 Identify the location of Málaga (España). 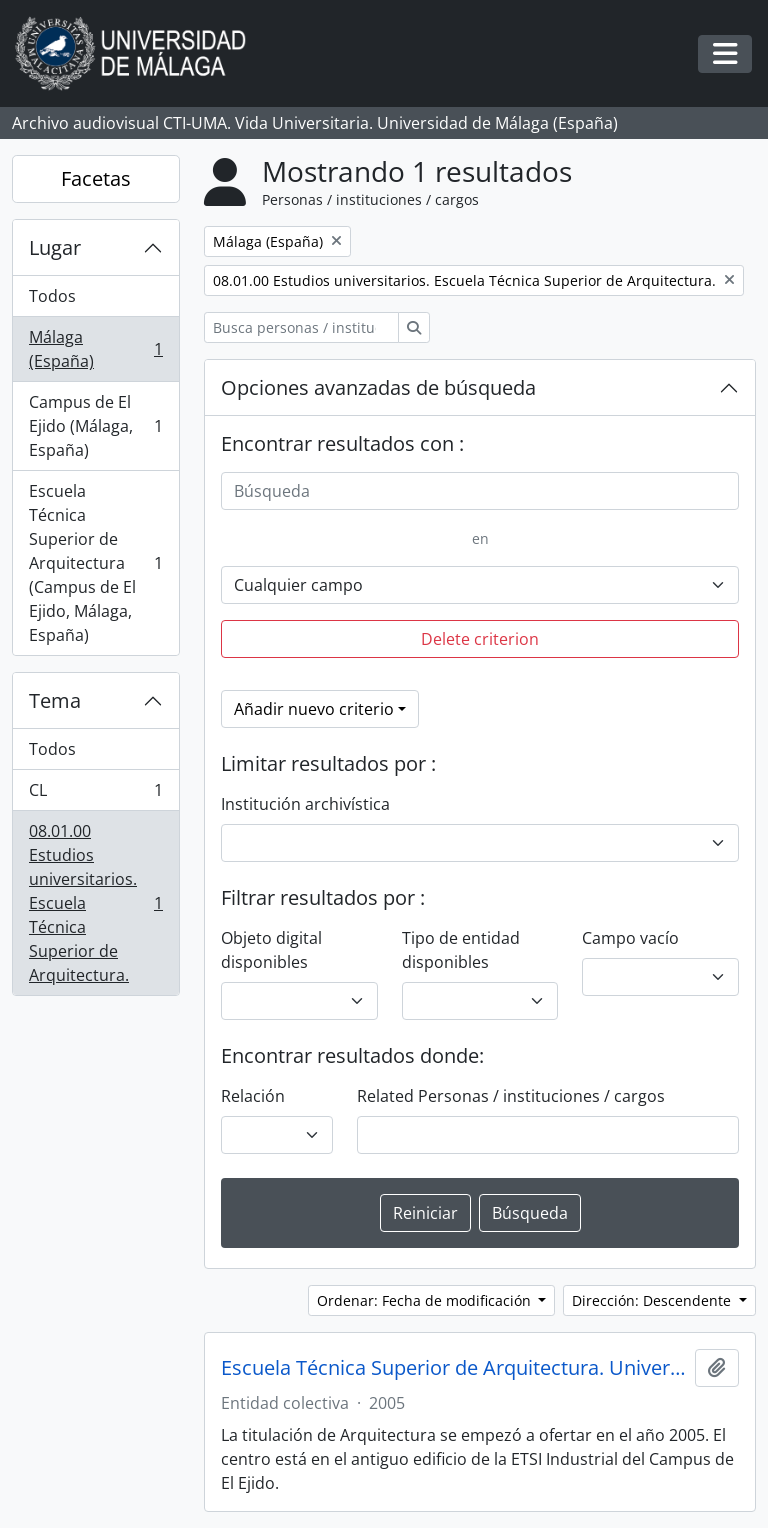
(95, 349).